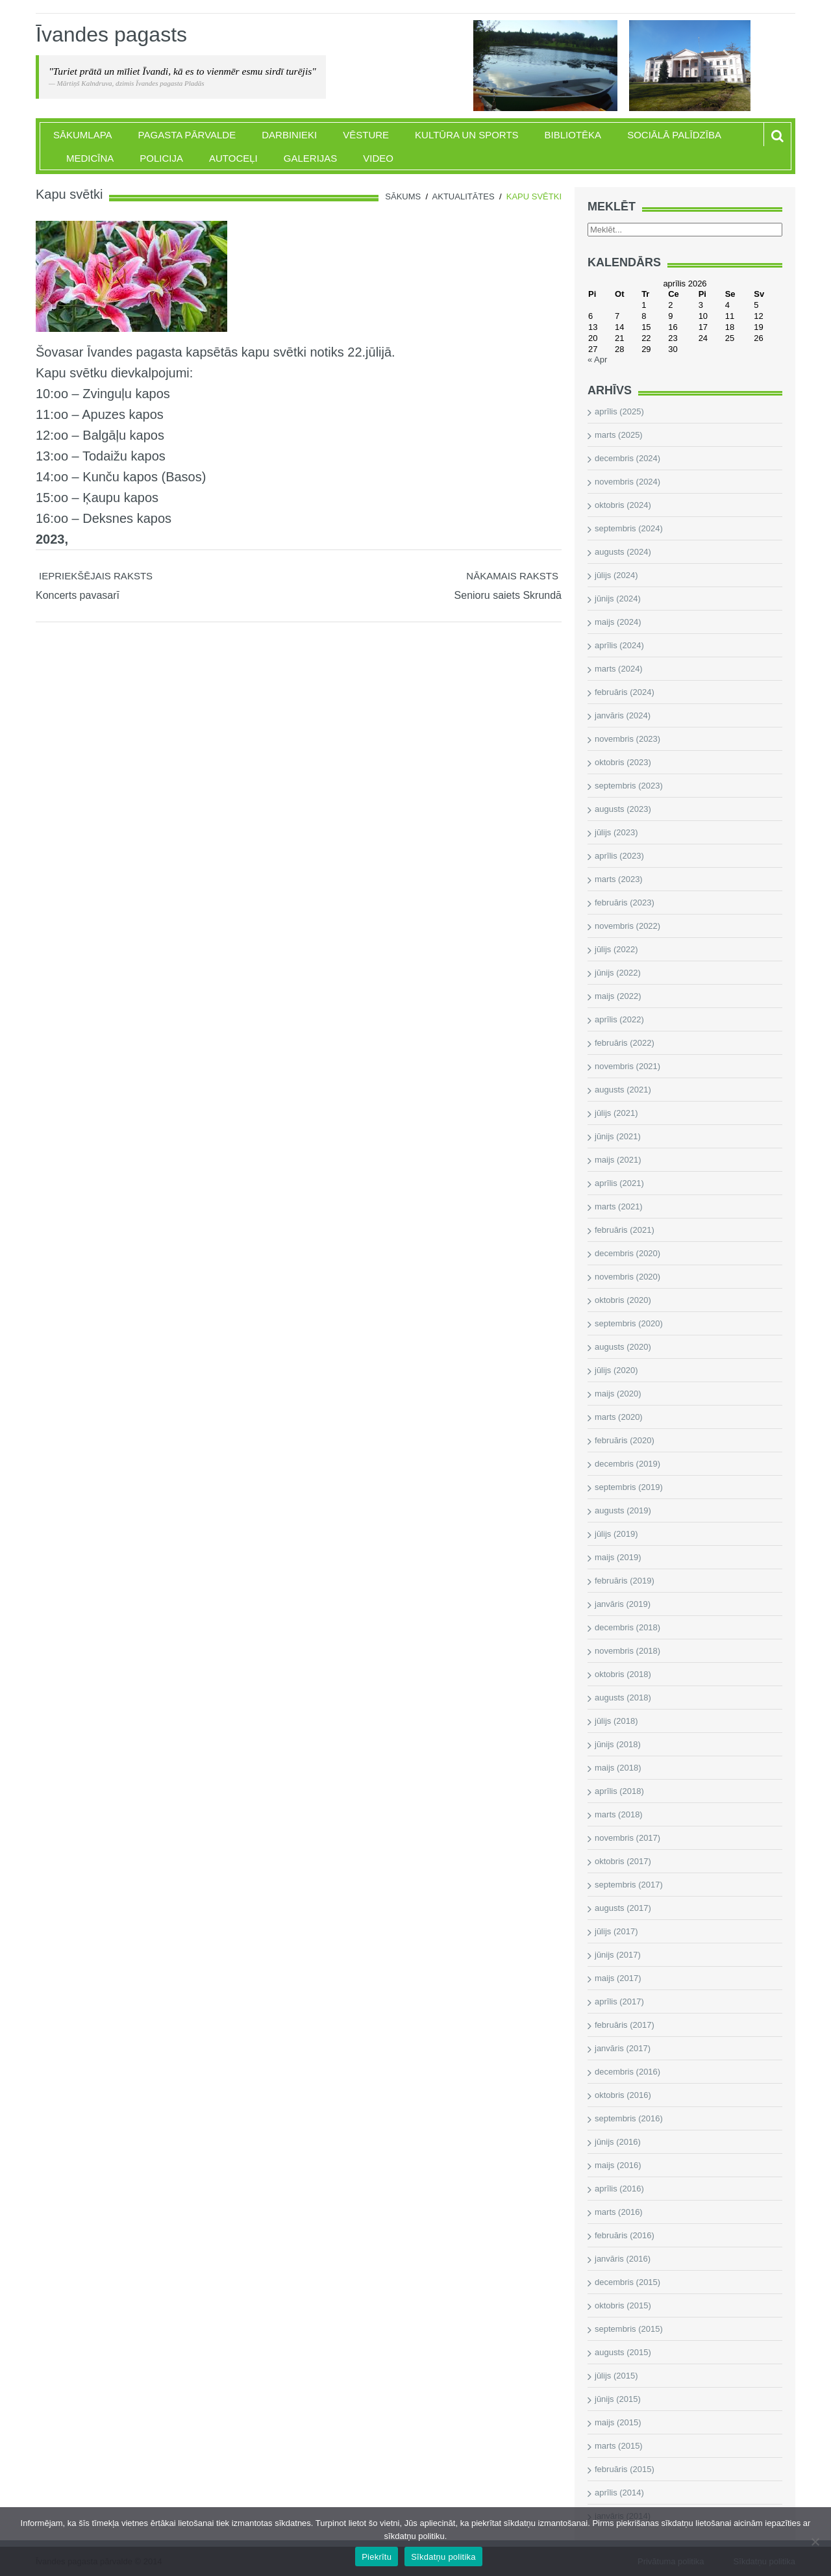  I want to click on decembris (2024), so click(627, 458).